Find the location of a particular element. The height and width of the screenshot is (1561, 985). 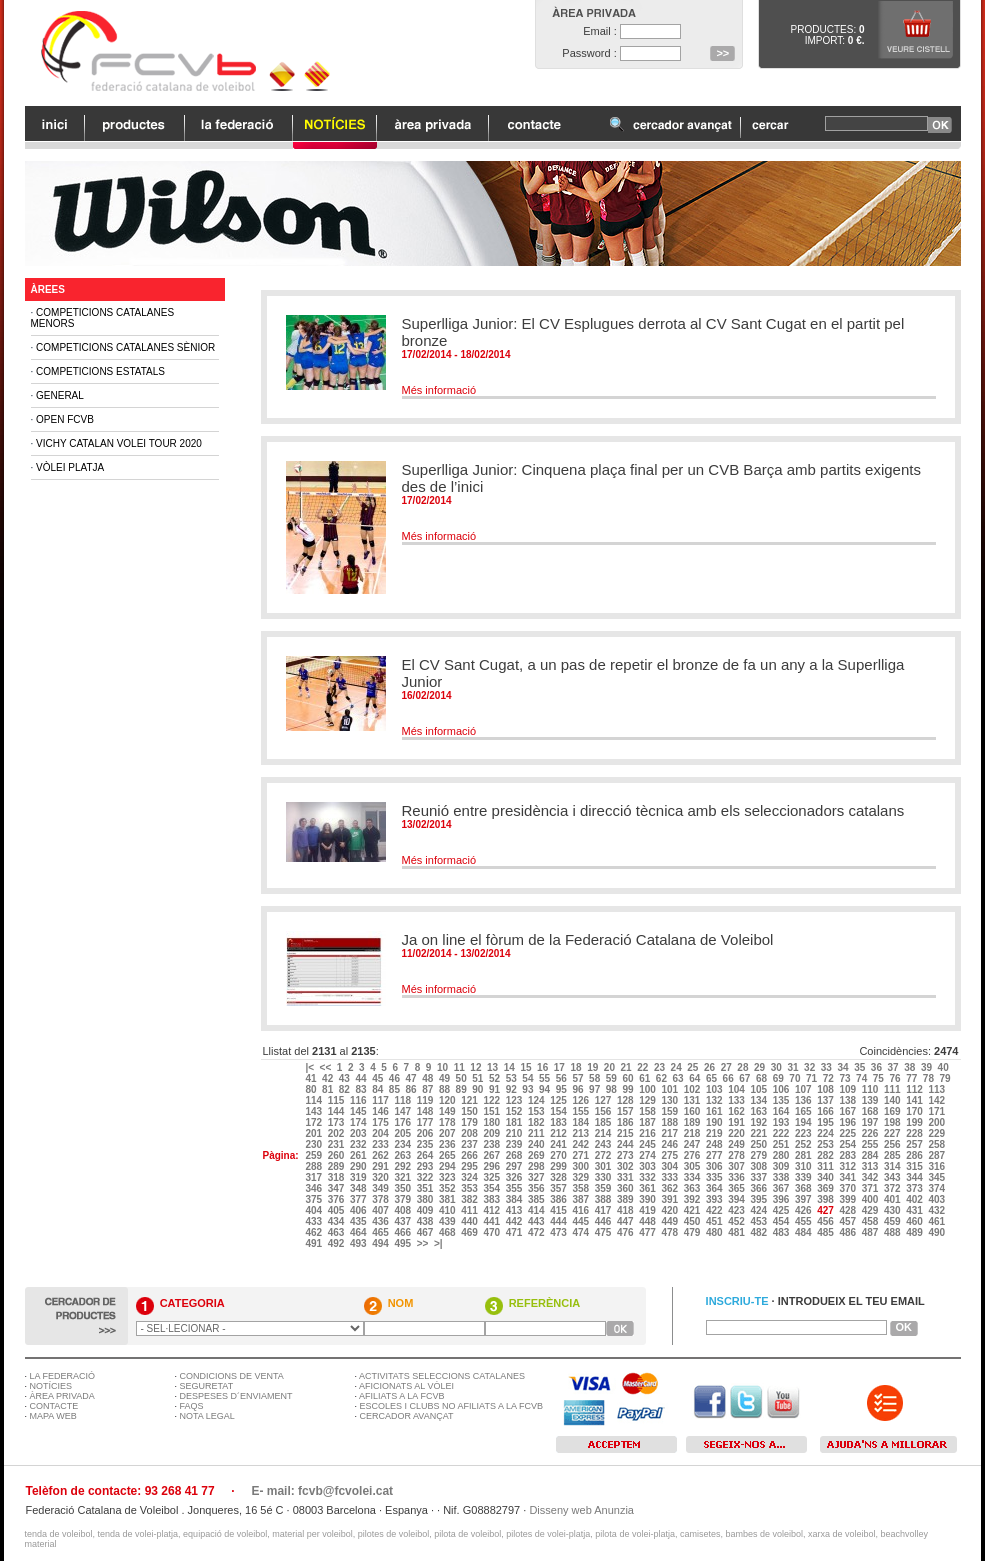

Competicions Catalanes Sènior is located at coordinates (125, 347).